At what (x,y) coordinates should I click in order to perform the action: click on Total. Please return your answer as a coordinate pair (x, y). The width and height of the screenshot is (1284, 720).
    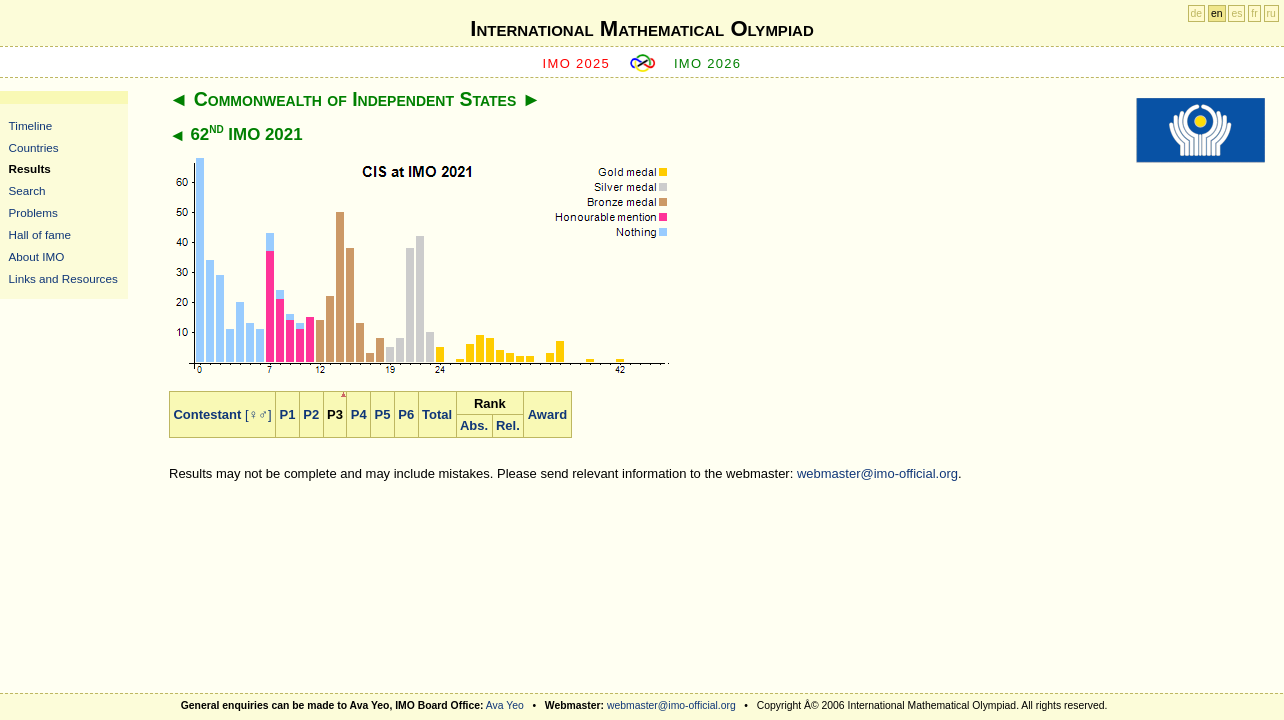
    Looking at the image, I should click on (437, 414).